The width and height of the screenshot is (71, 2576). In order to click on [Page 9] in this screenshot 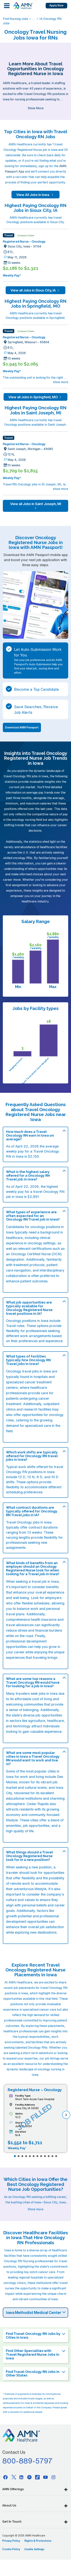, I will do `click(45, 2156)`.